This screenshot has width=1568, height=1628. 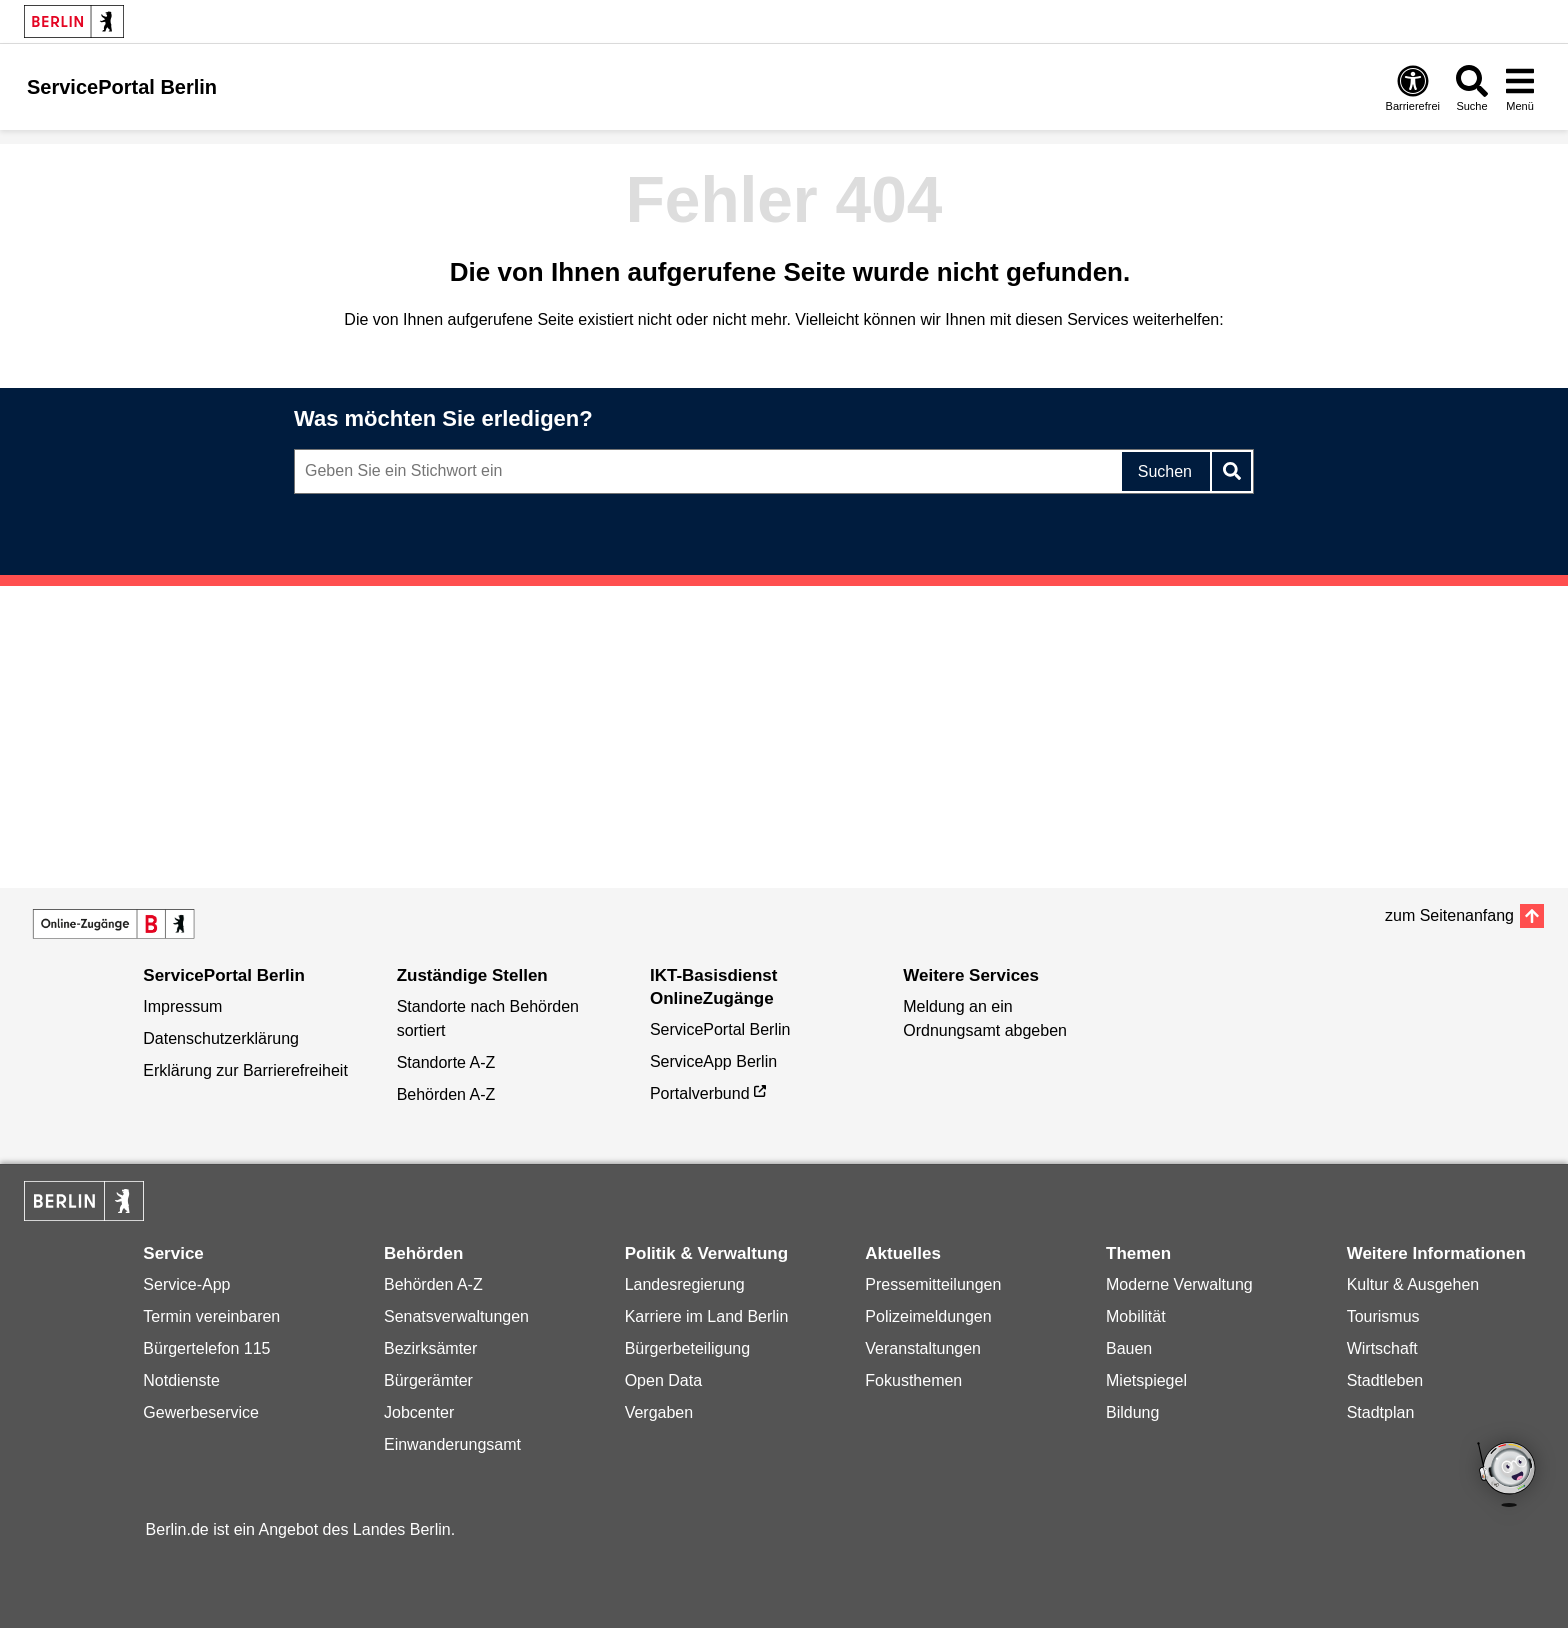 What do you see at coordinates (713, 1061) in the screenshot?
I see `ServiceApp Berlin` at bounding box center [713, 1061].